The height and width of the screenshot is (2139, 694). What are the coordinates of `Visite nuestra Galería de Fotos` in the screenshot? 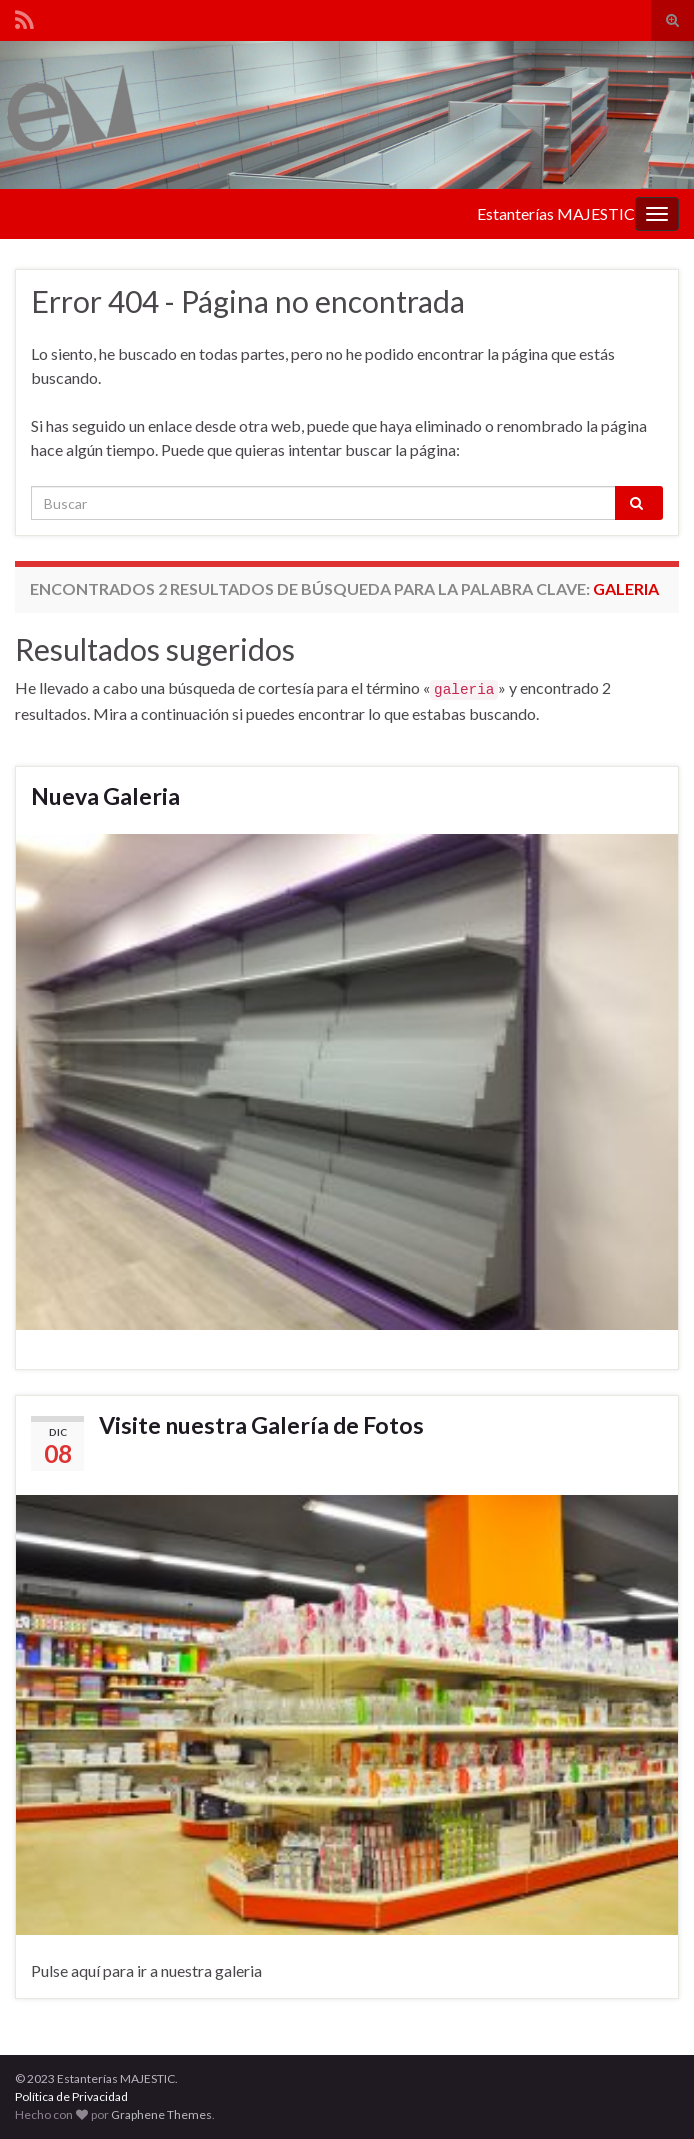 It's located at (261, 1425).